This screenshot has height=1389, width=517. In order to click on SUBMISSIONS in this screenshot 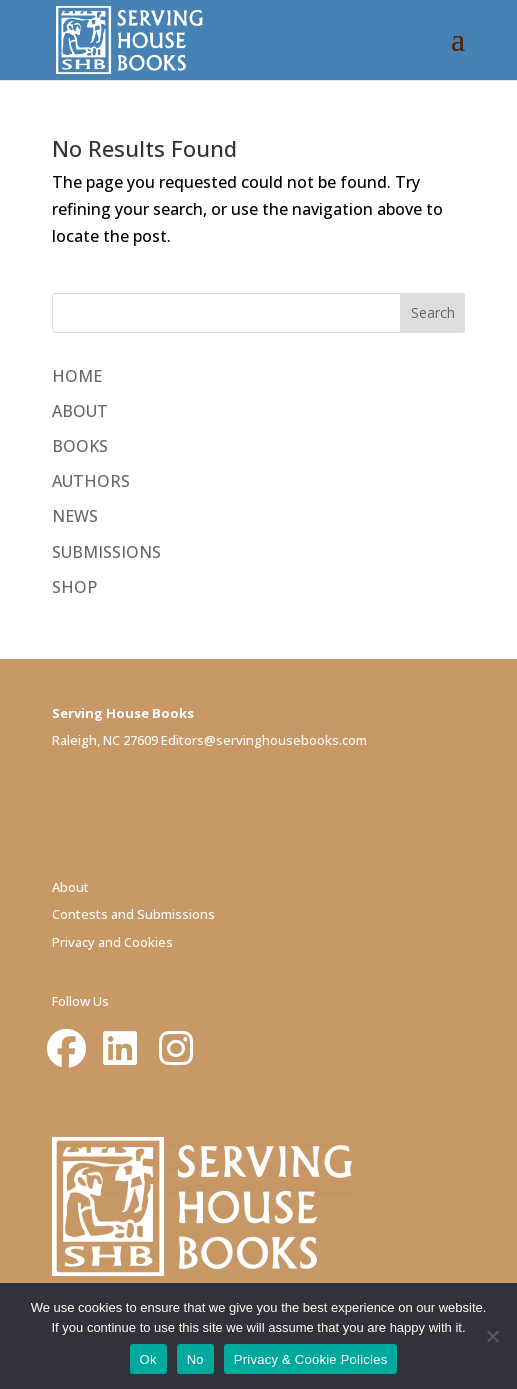, I will do `click(106, 552)`.